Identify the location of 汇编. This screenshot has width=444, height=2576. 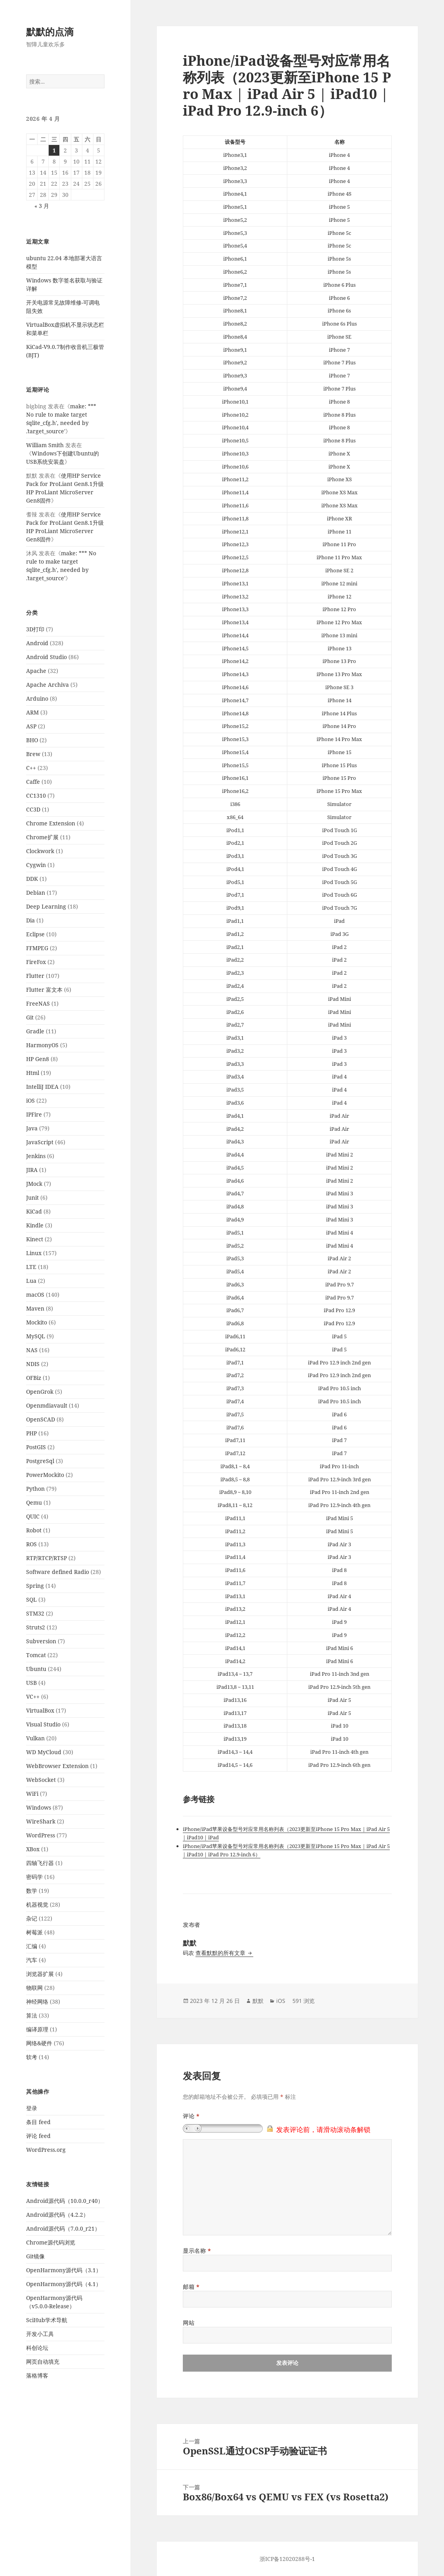
(31, 1946).